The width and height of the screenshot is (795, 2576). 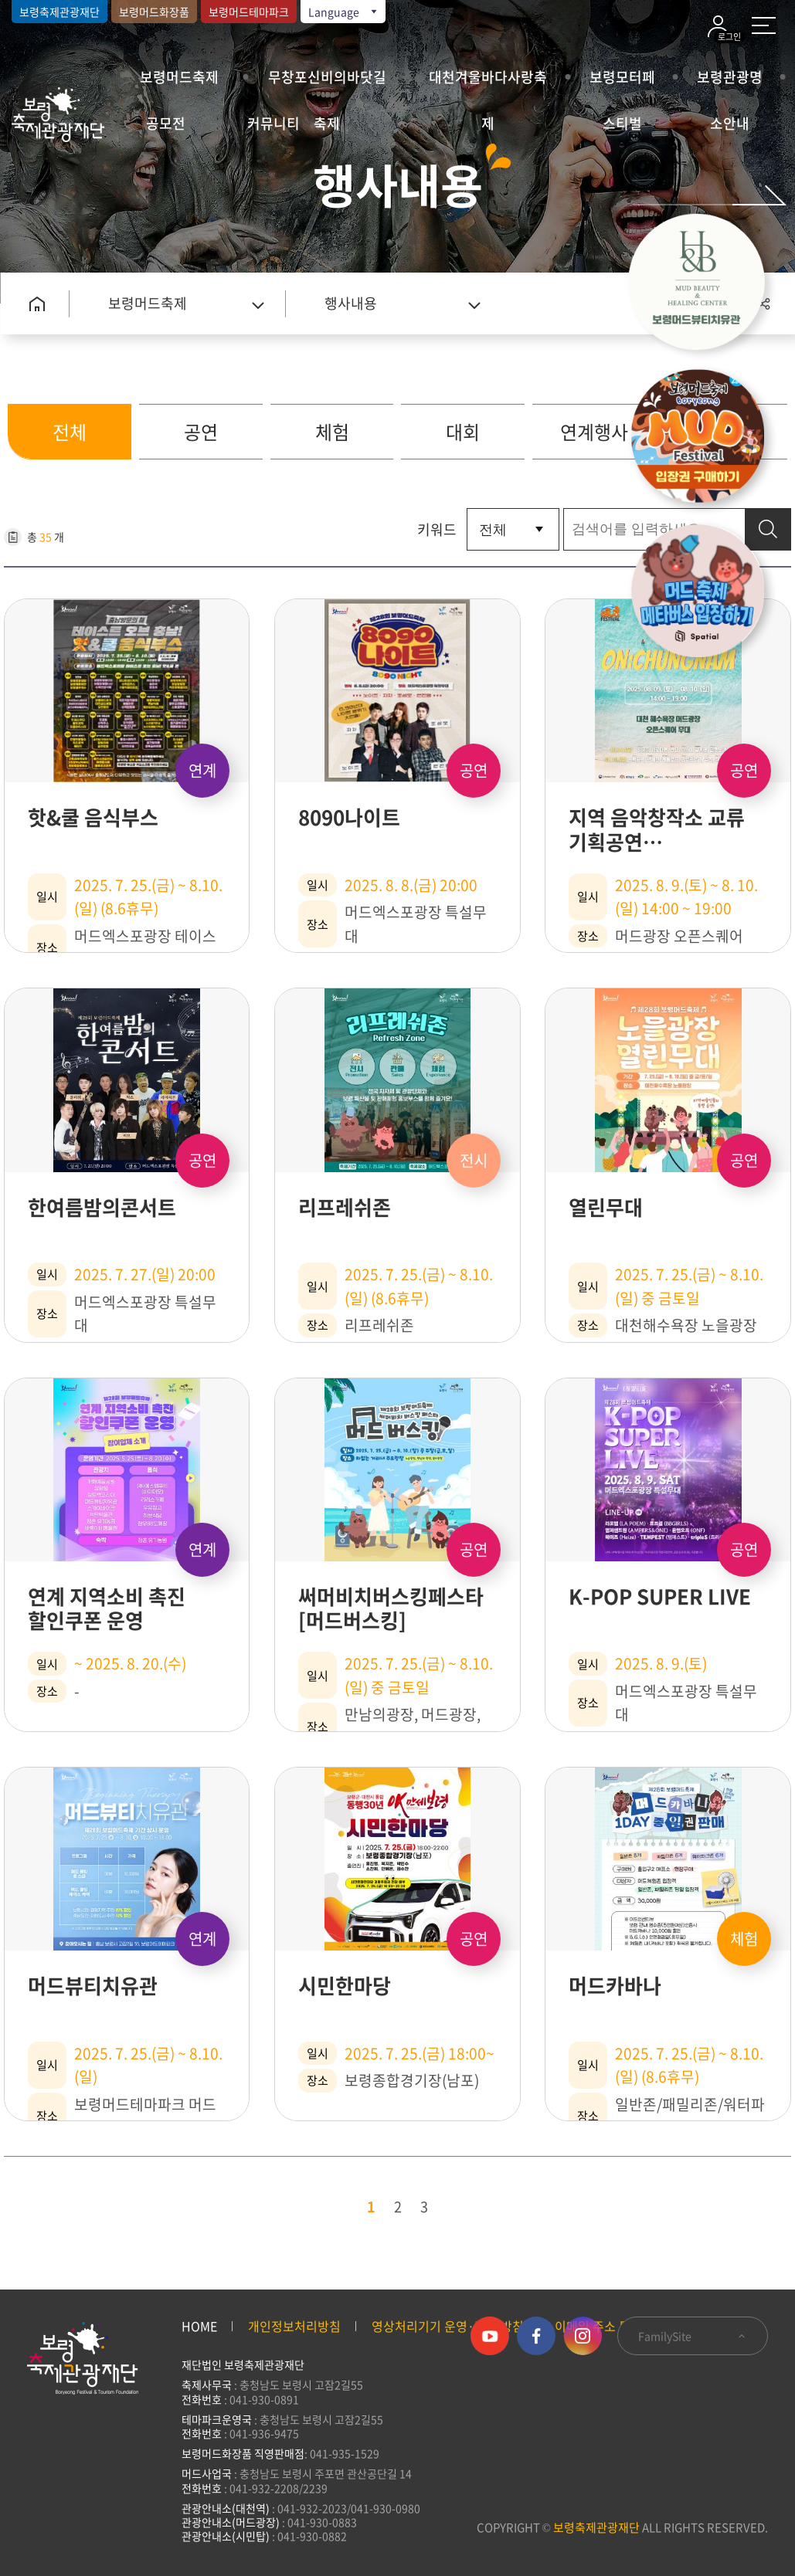 I want to click on Language, so click(x=343, y=11).